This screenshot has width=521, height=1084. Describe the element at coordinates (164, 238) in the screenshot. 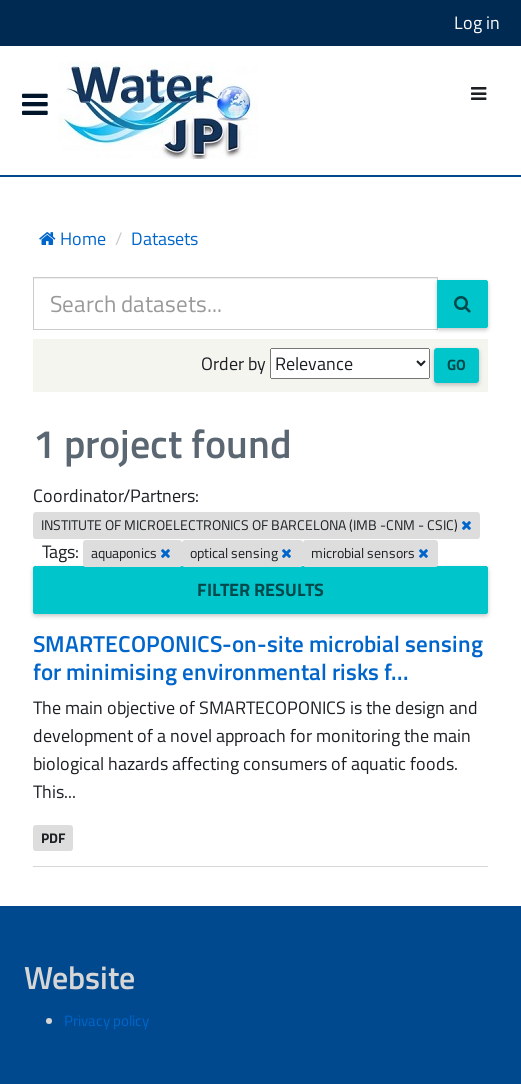

I see `Datasets` at that location.